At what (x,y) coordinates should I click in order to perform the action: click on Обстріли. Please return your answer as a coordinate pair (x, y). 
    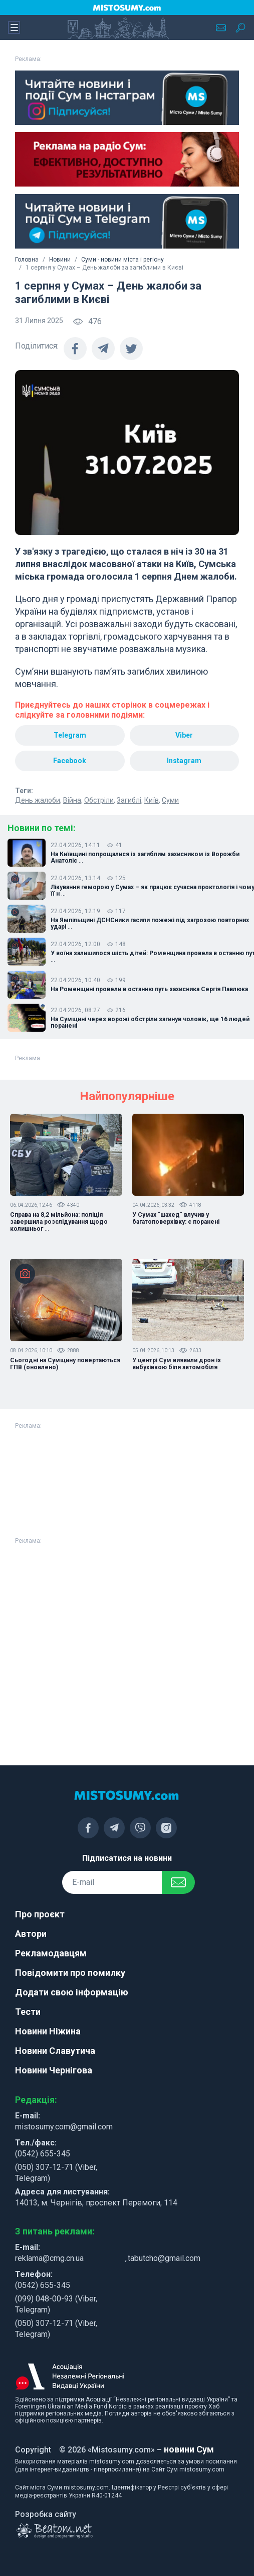
    Looking at the image, I should click on (99, 800).